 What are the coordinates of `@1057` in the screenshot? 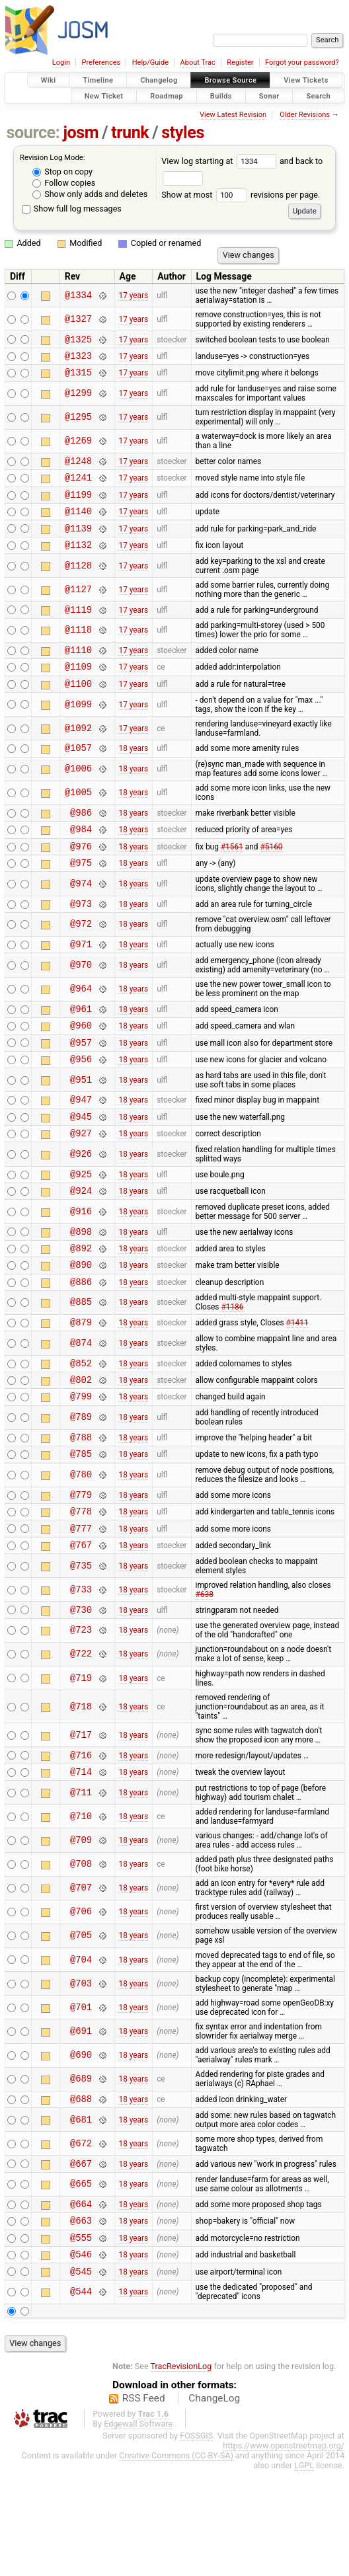 It's located at (78, 775).